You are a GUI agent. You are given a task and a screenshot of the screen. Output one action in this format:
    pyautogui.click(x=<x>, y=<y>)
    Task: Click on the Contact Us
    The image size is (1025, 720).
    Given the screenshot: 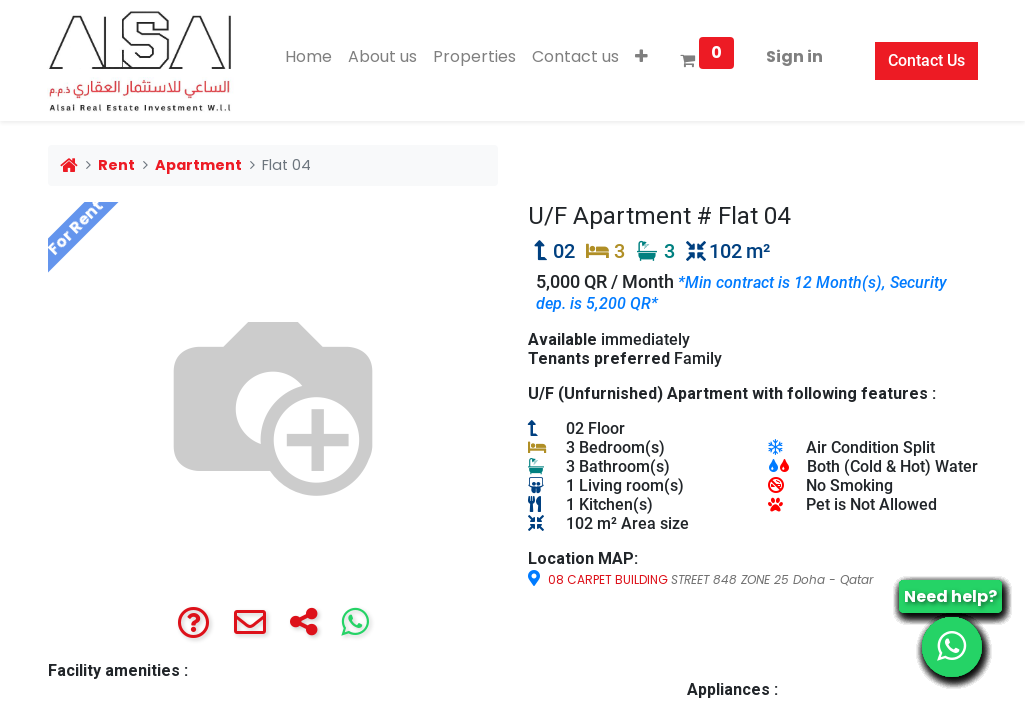 What is the action you would take?
    pyautogui.click(x=926, y=60)
    